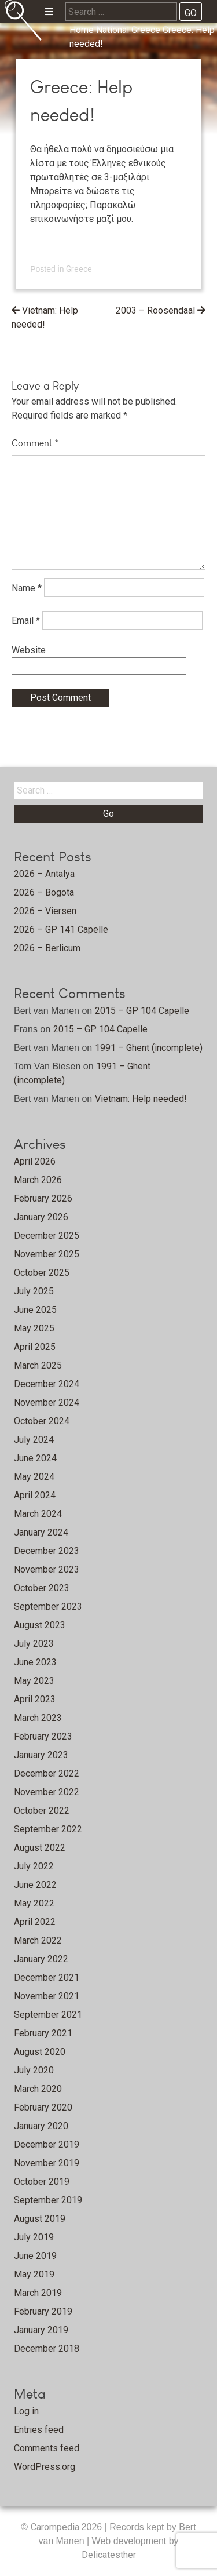 The image size is (217, 2576). What do you see at coordinates (38, 1717) in the screenshot?
I see `March 2023` at bounding box center [38, 1717].